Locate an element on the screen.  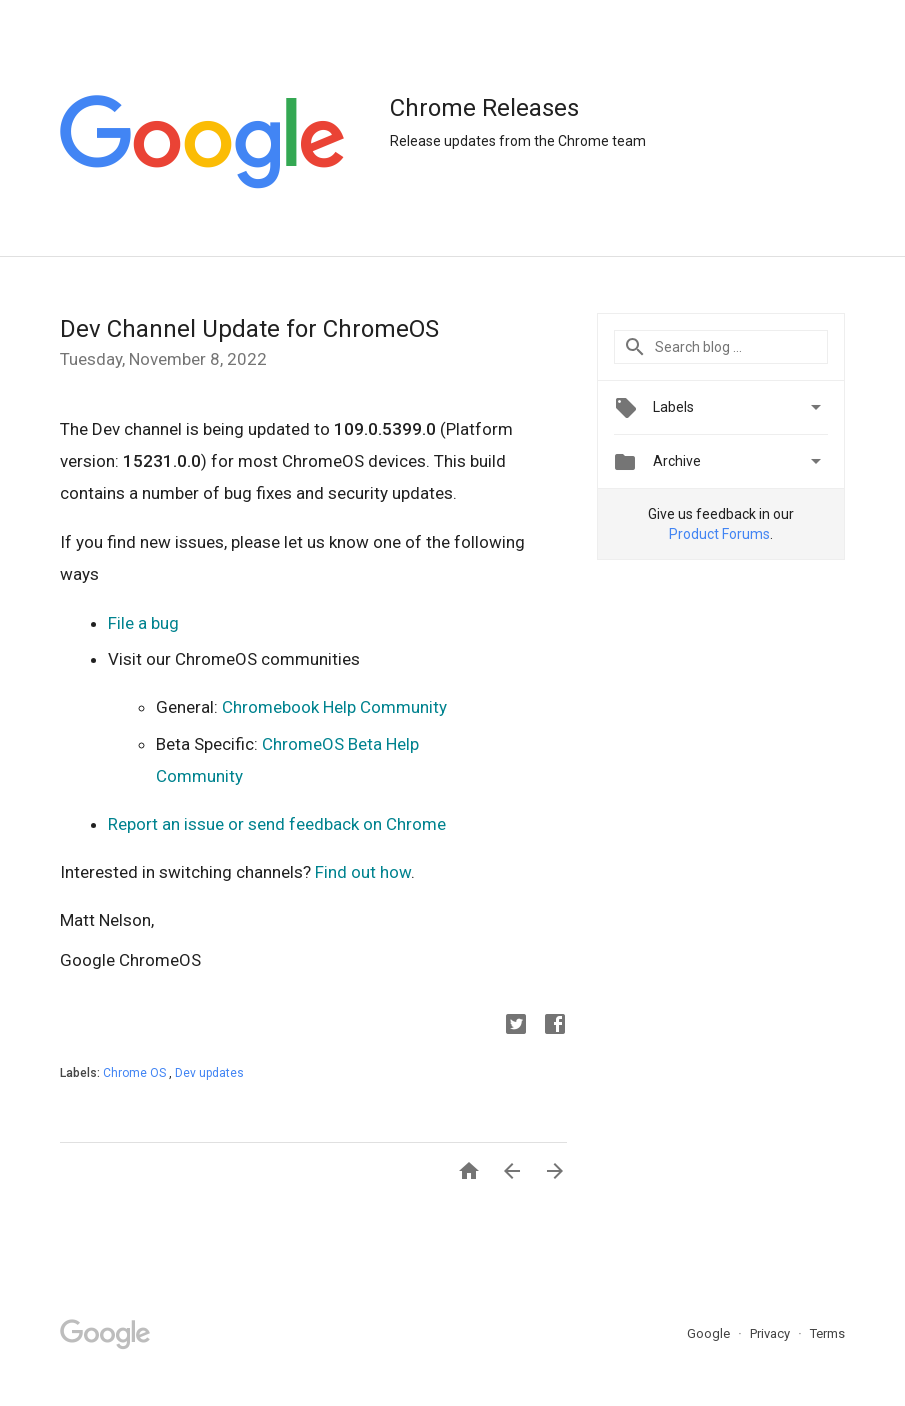
File a bug is located at coordinates (143, 623).